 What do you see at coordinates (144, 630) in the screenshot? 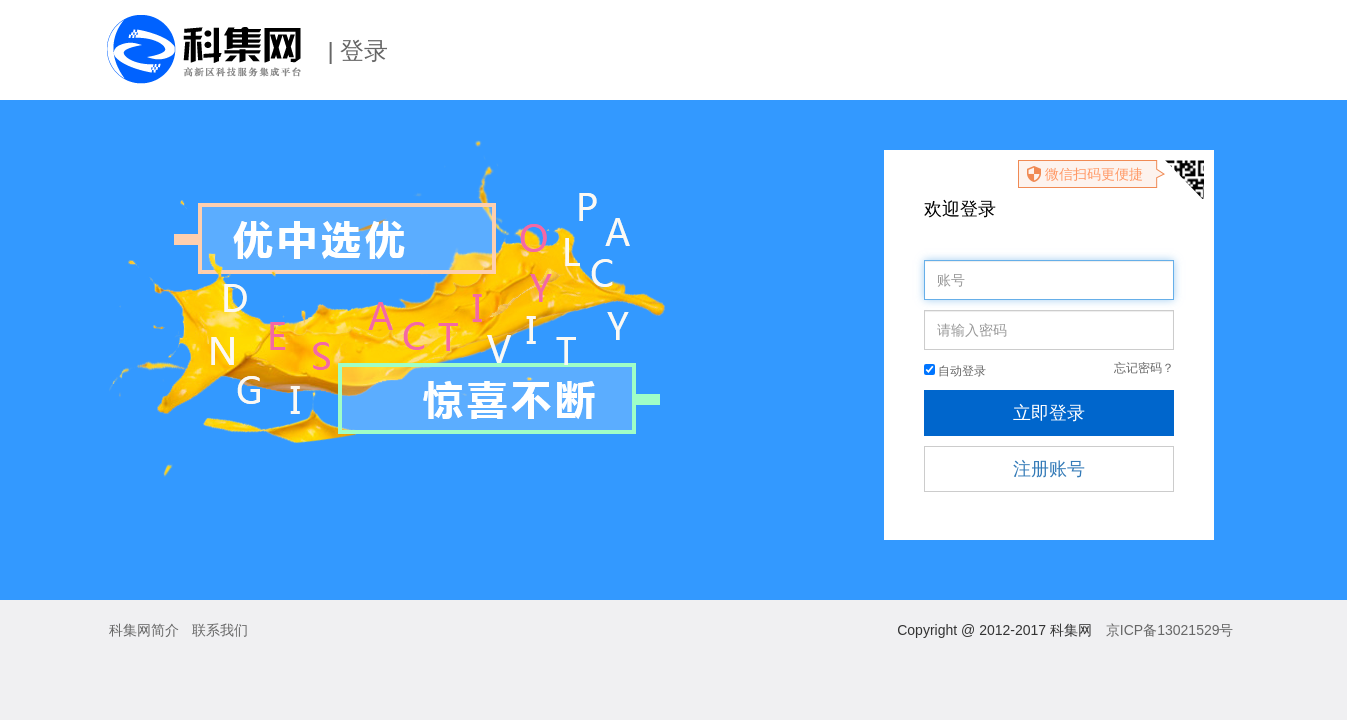
I see `科集网简介` at bounding box center [144, 630].